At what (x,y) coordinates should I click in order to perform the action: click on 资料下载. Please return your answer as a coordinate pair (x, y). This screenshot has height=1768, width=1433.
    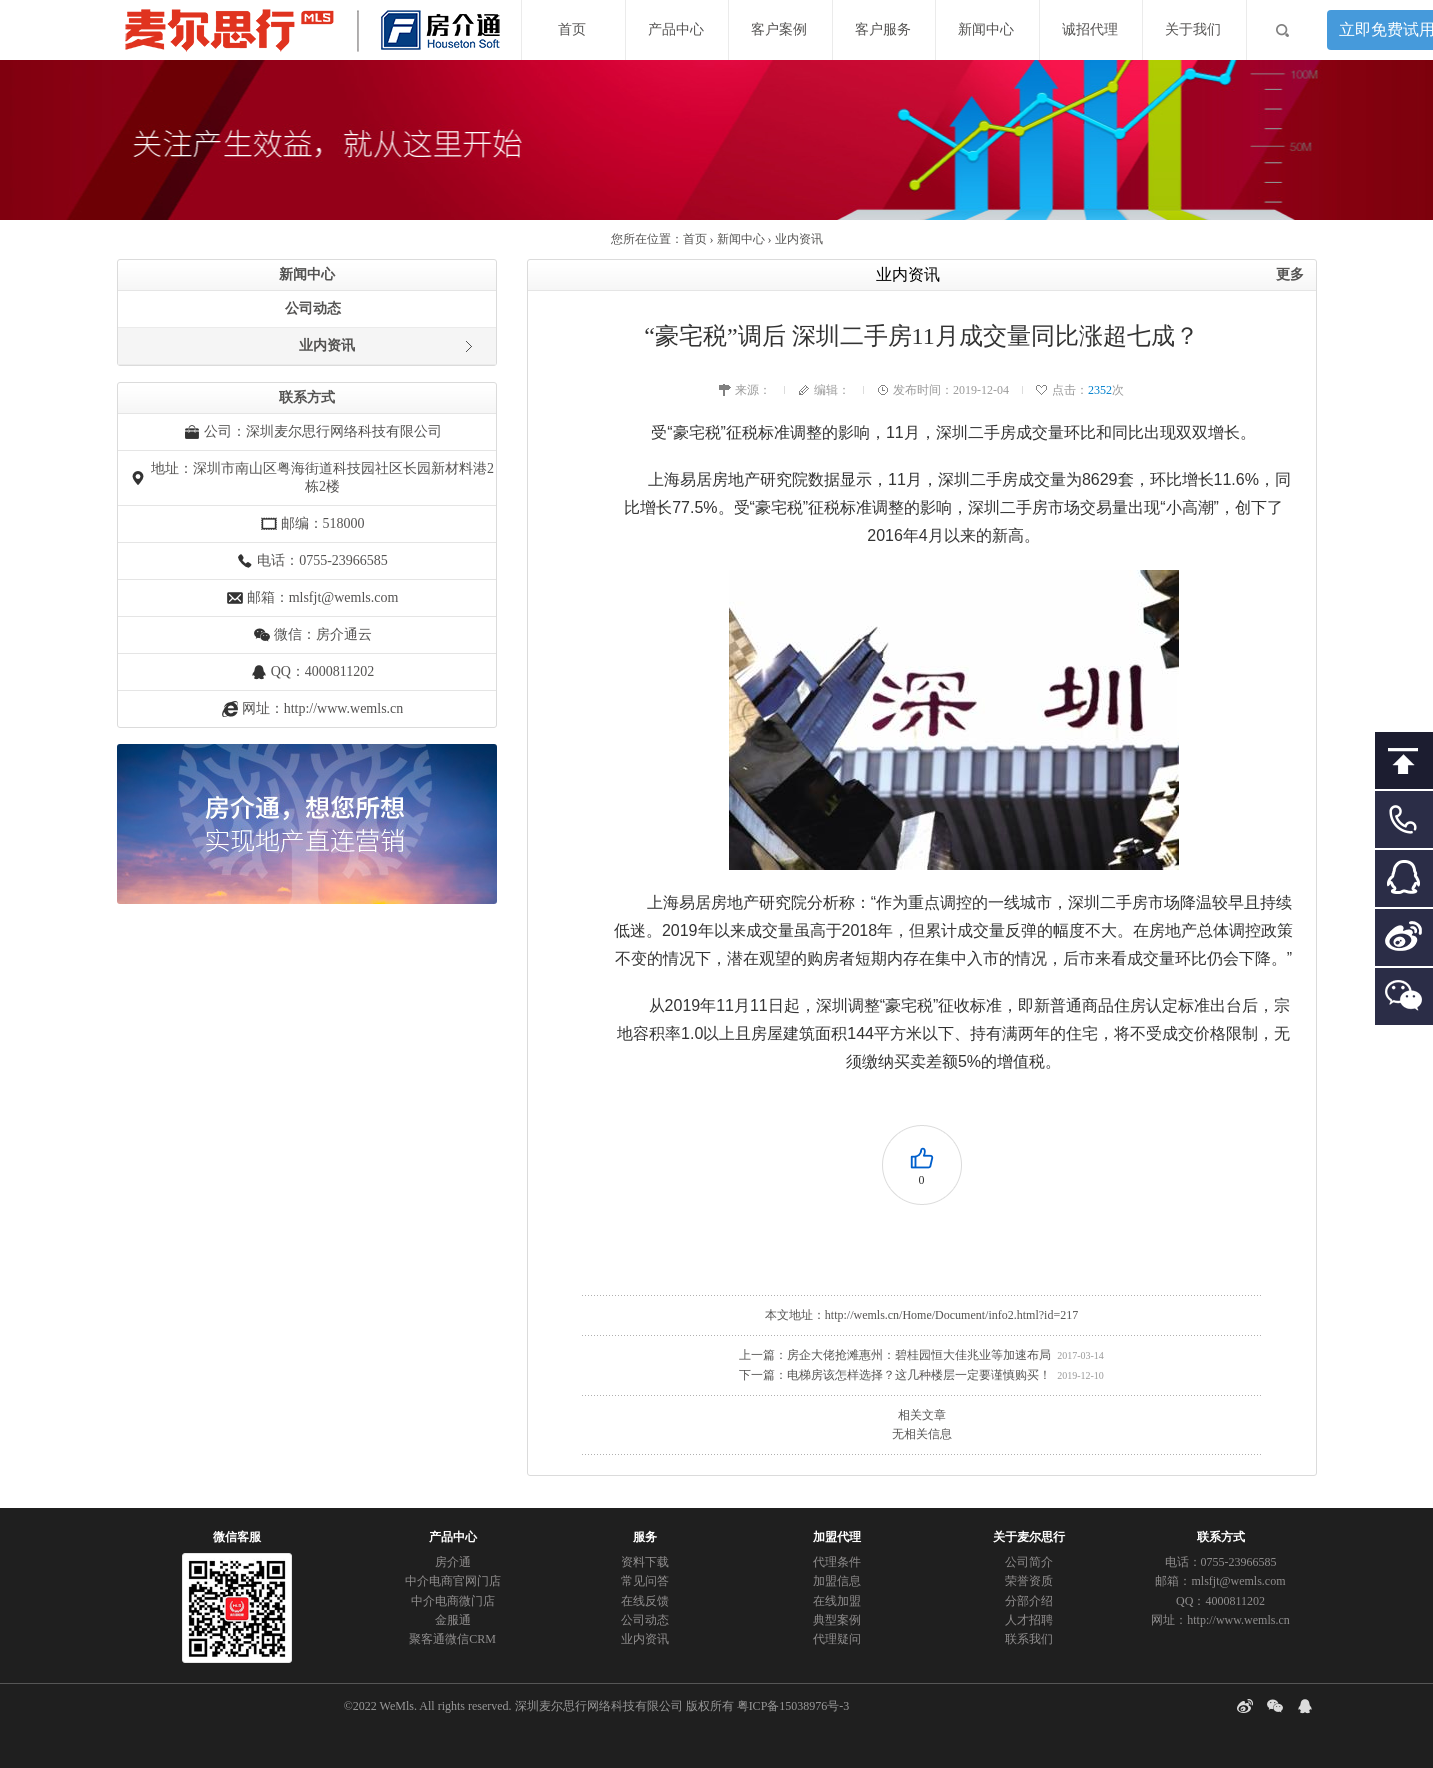
    Looking at the image, I should click on (645, 1562).